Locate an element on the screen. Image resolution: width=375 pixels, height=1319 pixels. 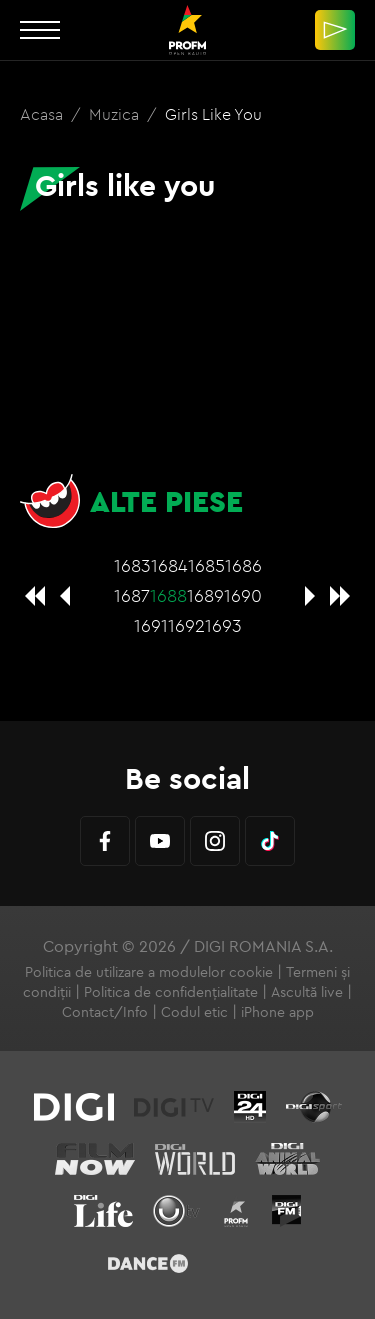
1689 is located at coordinates (205, 595).